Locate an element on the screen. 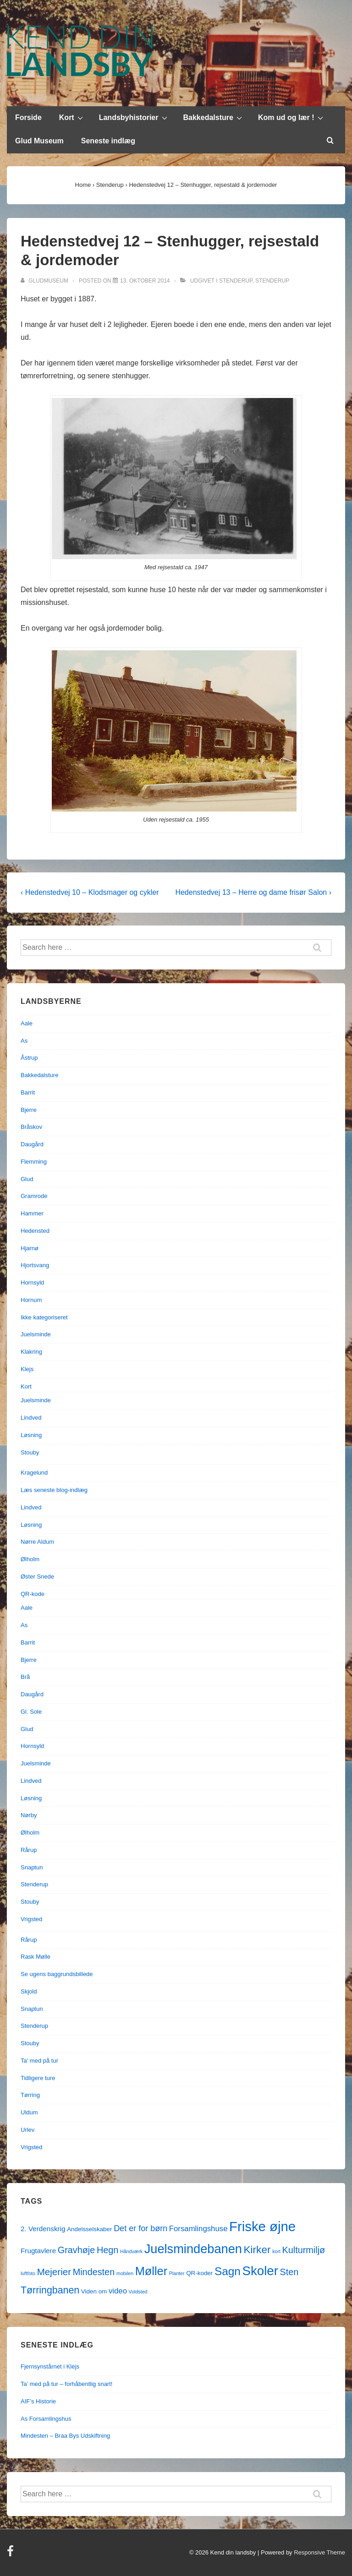  Kragelund is located at coordinates (34, 1472).